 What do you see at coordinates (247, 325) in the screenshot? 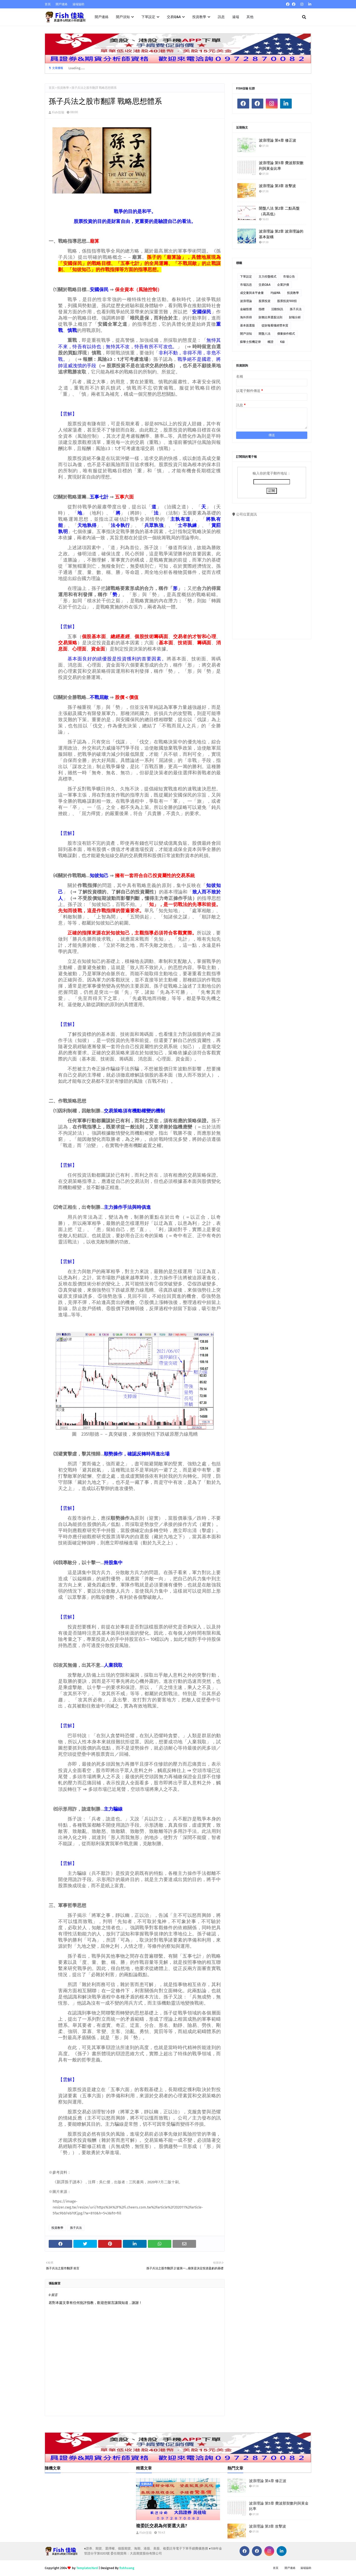
I see `基本面選股` at bounding box center [247, 325].